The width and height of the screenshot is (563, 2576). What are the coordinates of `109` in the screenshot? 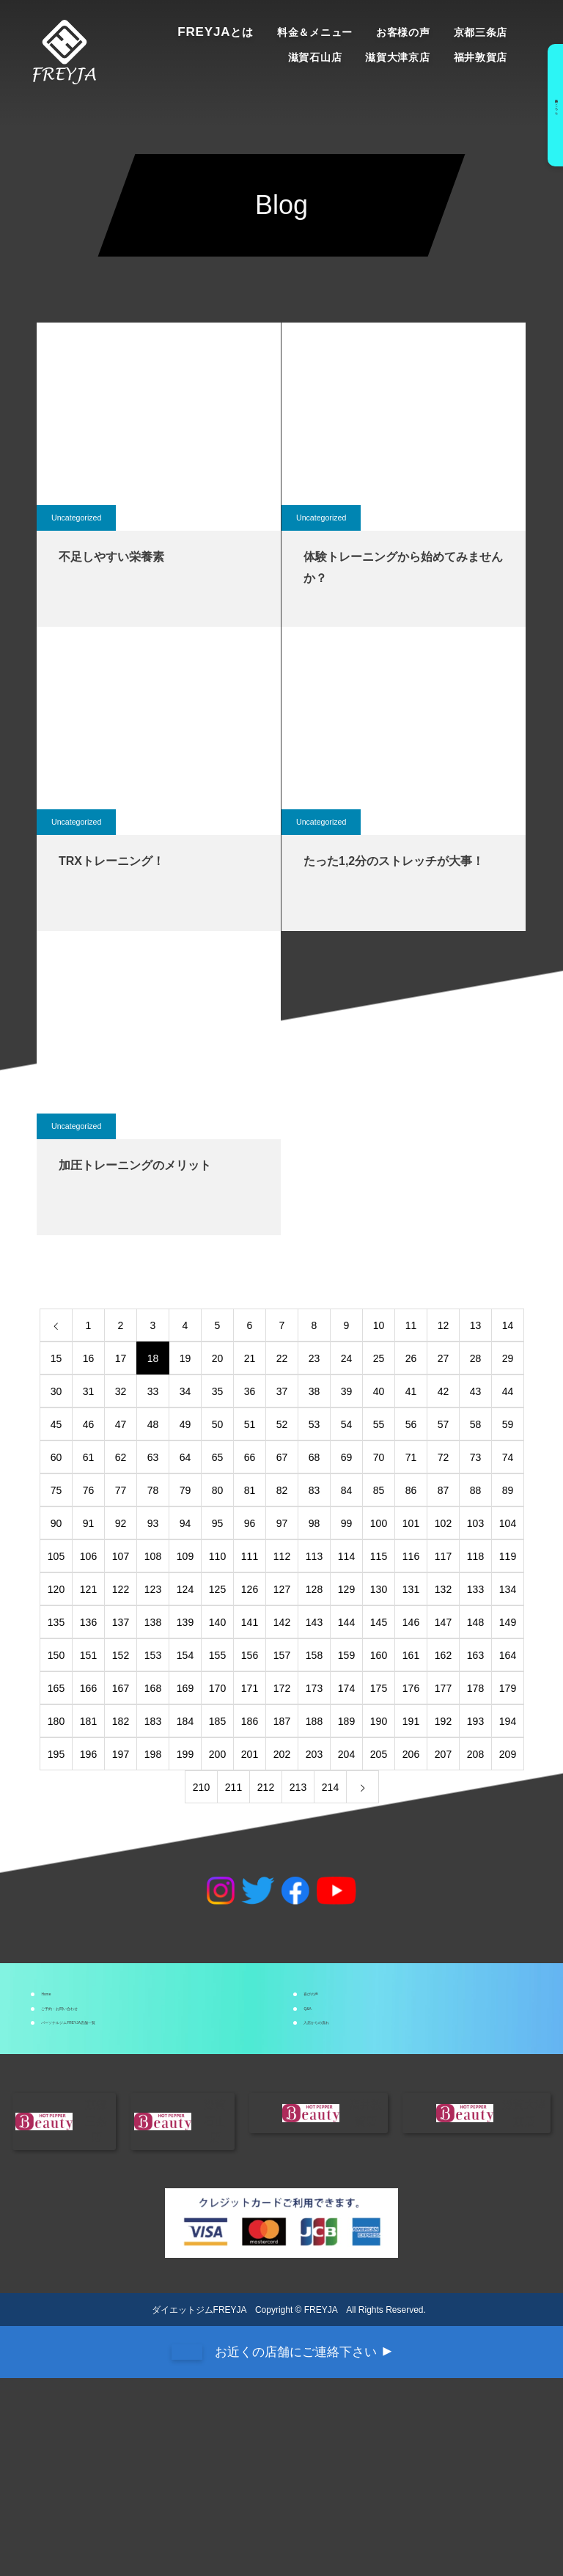 It's located at (185, 1556).